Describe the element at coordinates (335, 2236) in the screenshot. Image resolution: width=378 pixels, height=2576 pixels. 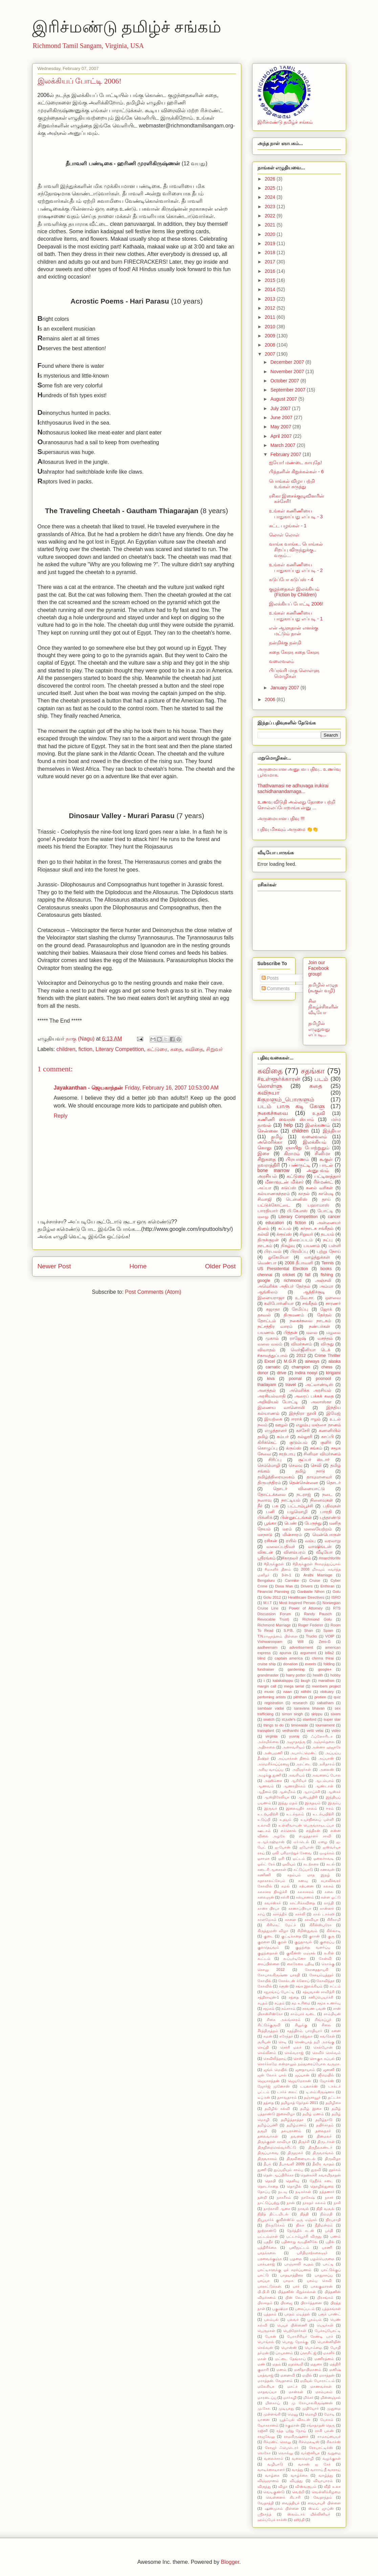
I see `பணம்` at that location.